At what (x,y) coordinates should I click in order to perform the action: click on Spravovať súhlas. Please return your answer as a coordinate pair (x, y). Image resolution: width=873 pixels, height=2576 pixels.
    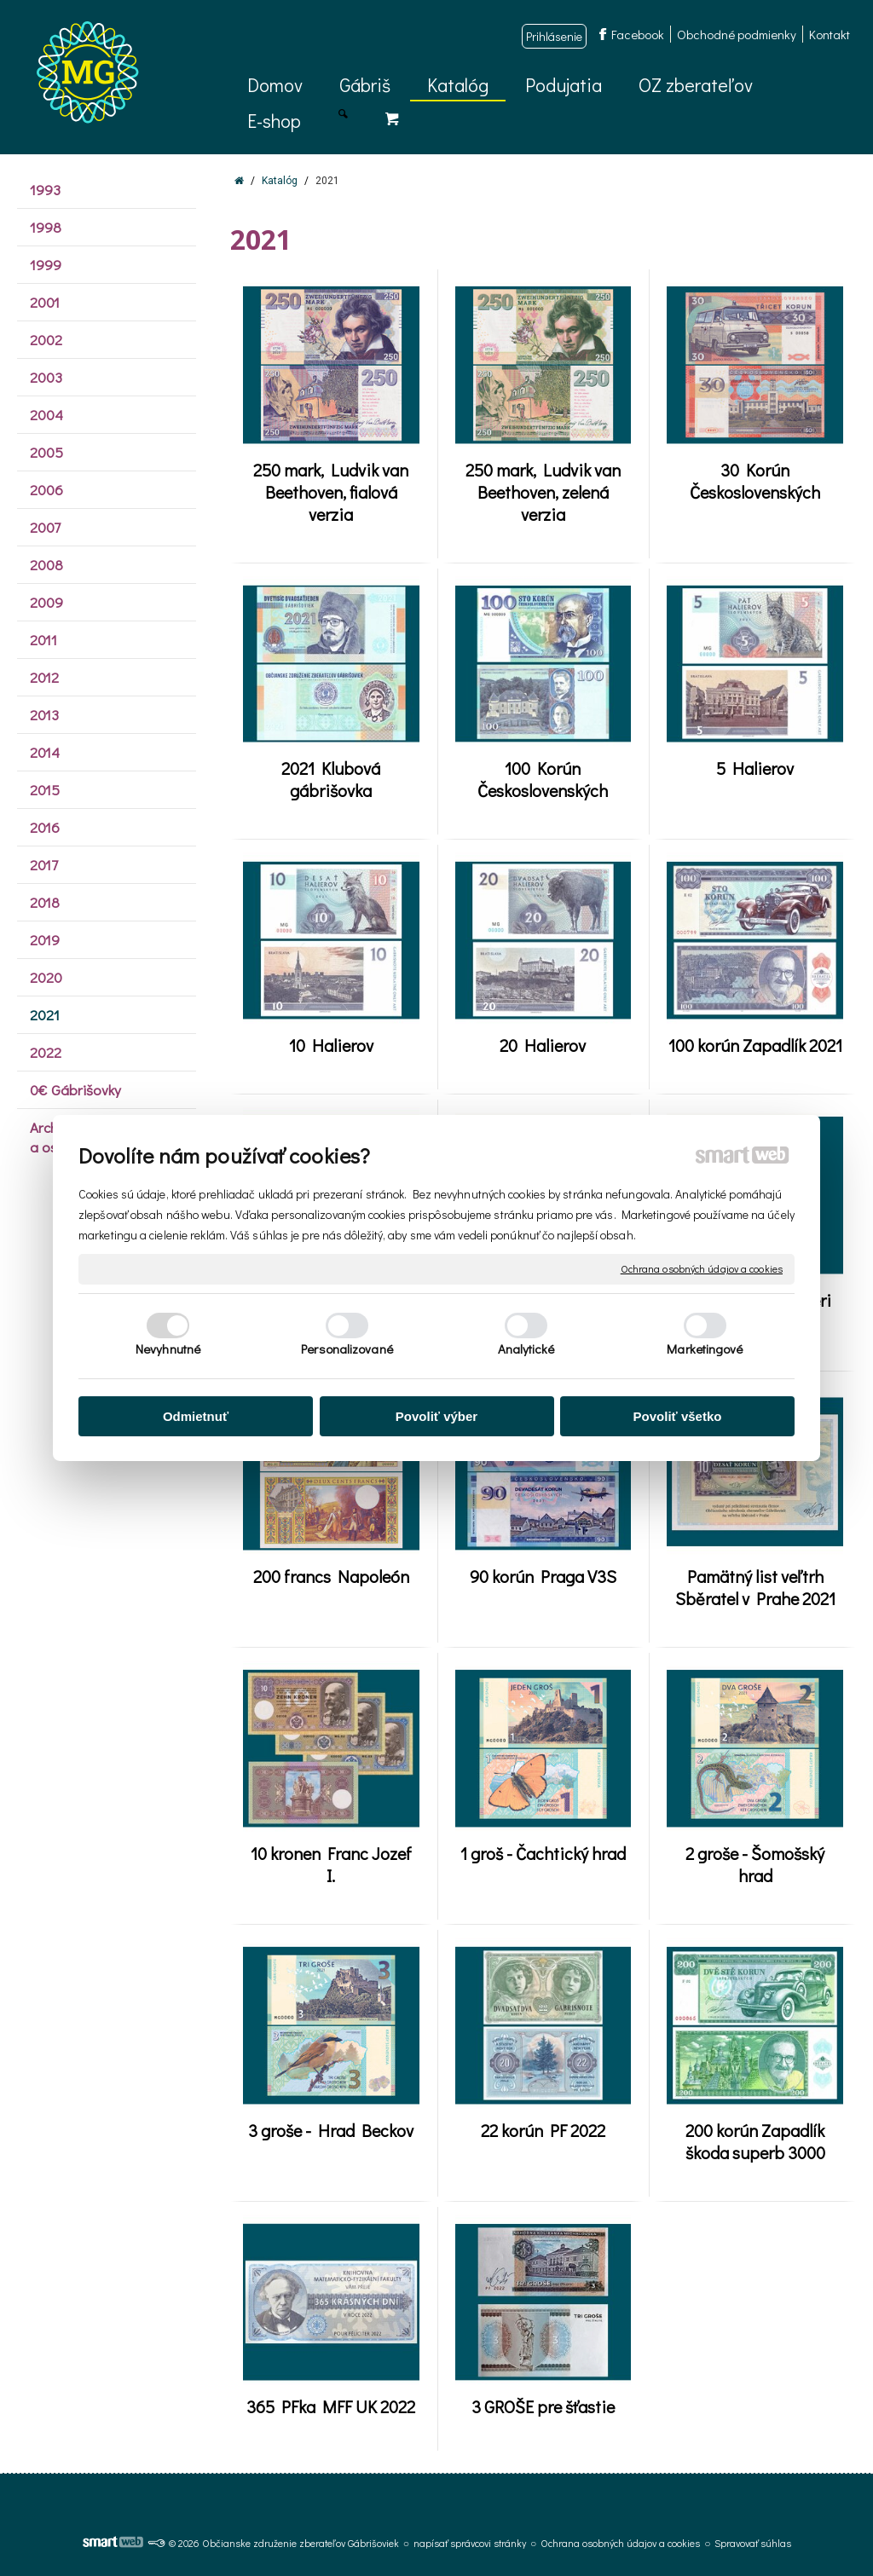
    Looking at the image, I should click on (752, 2543).